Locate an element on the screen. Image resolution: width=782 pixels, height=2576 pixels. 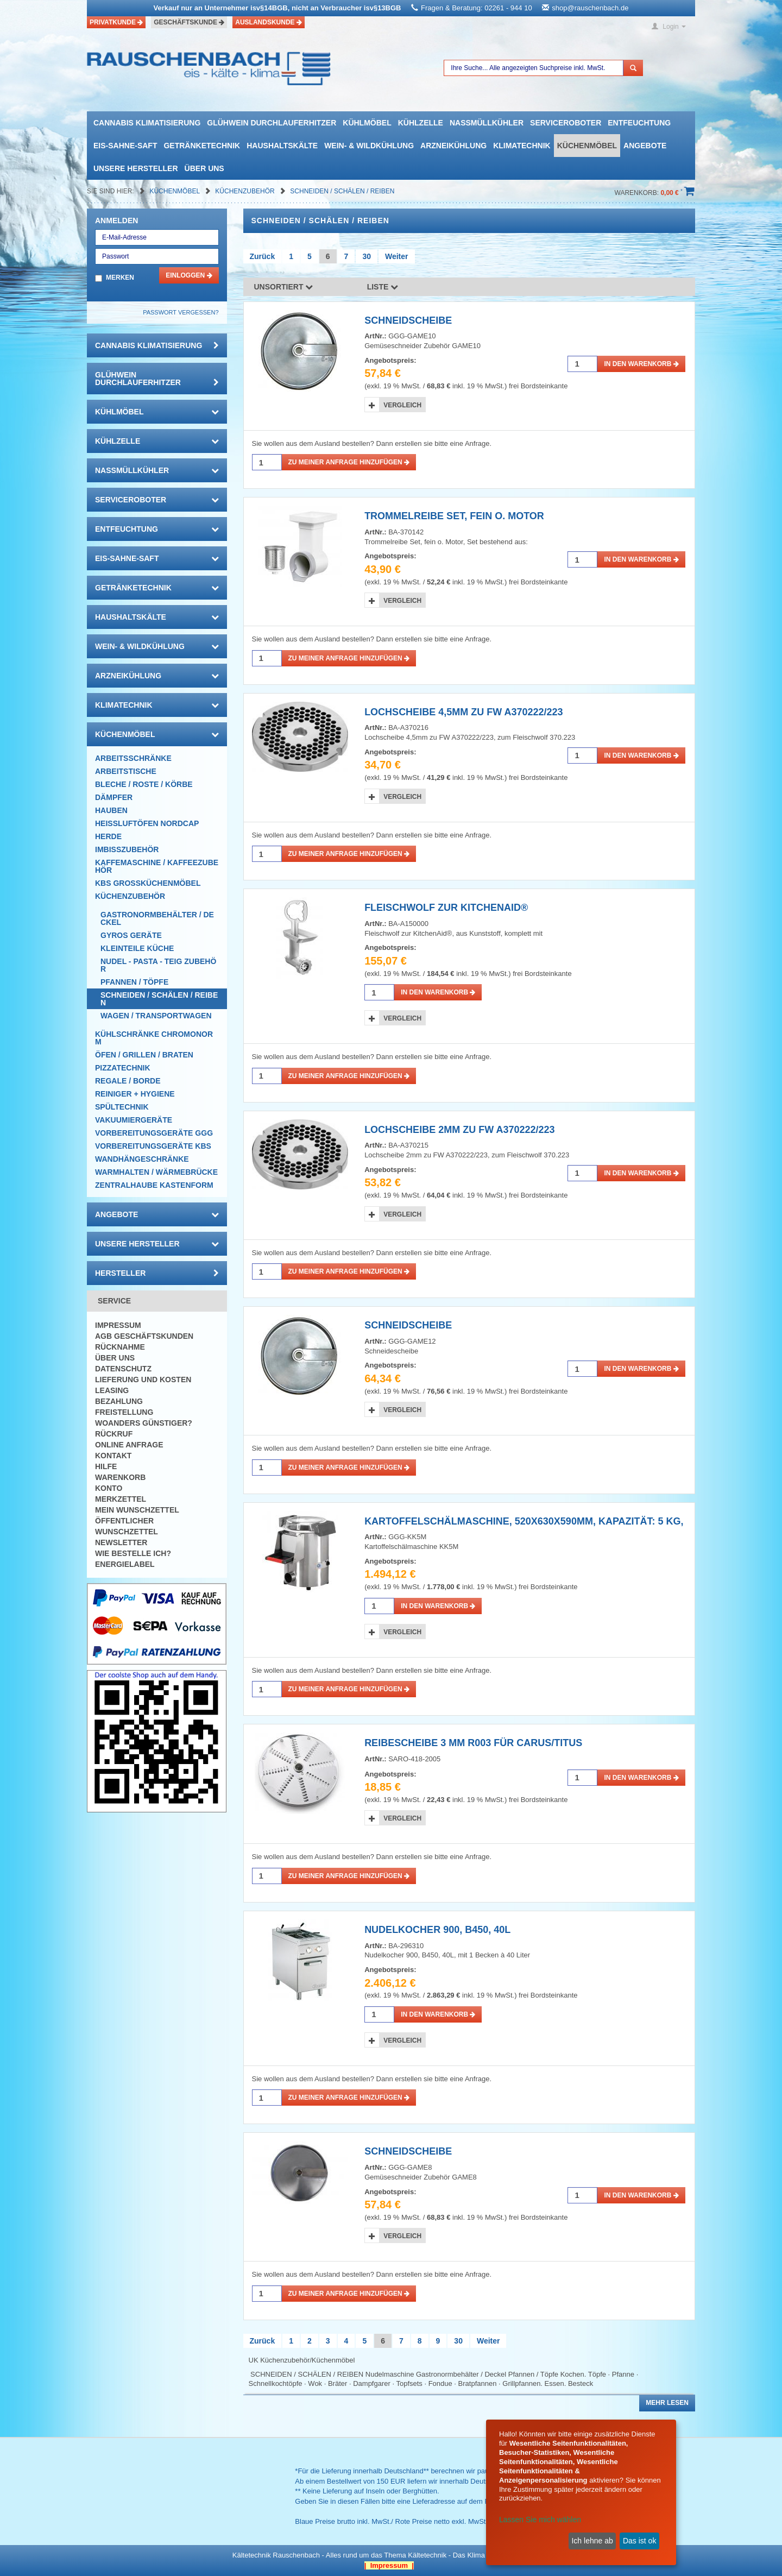
Newsletter is located at coordinates (121, 1542).